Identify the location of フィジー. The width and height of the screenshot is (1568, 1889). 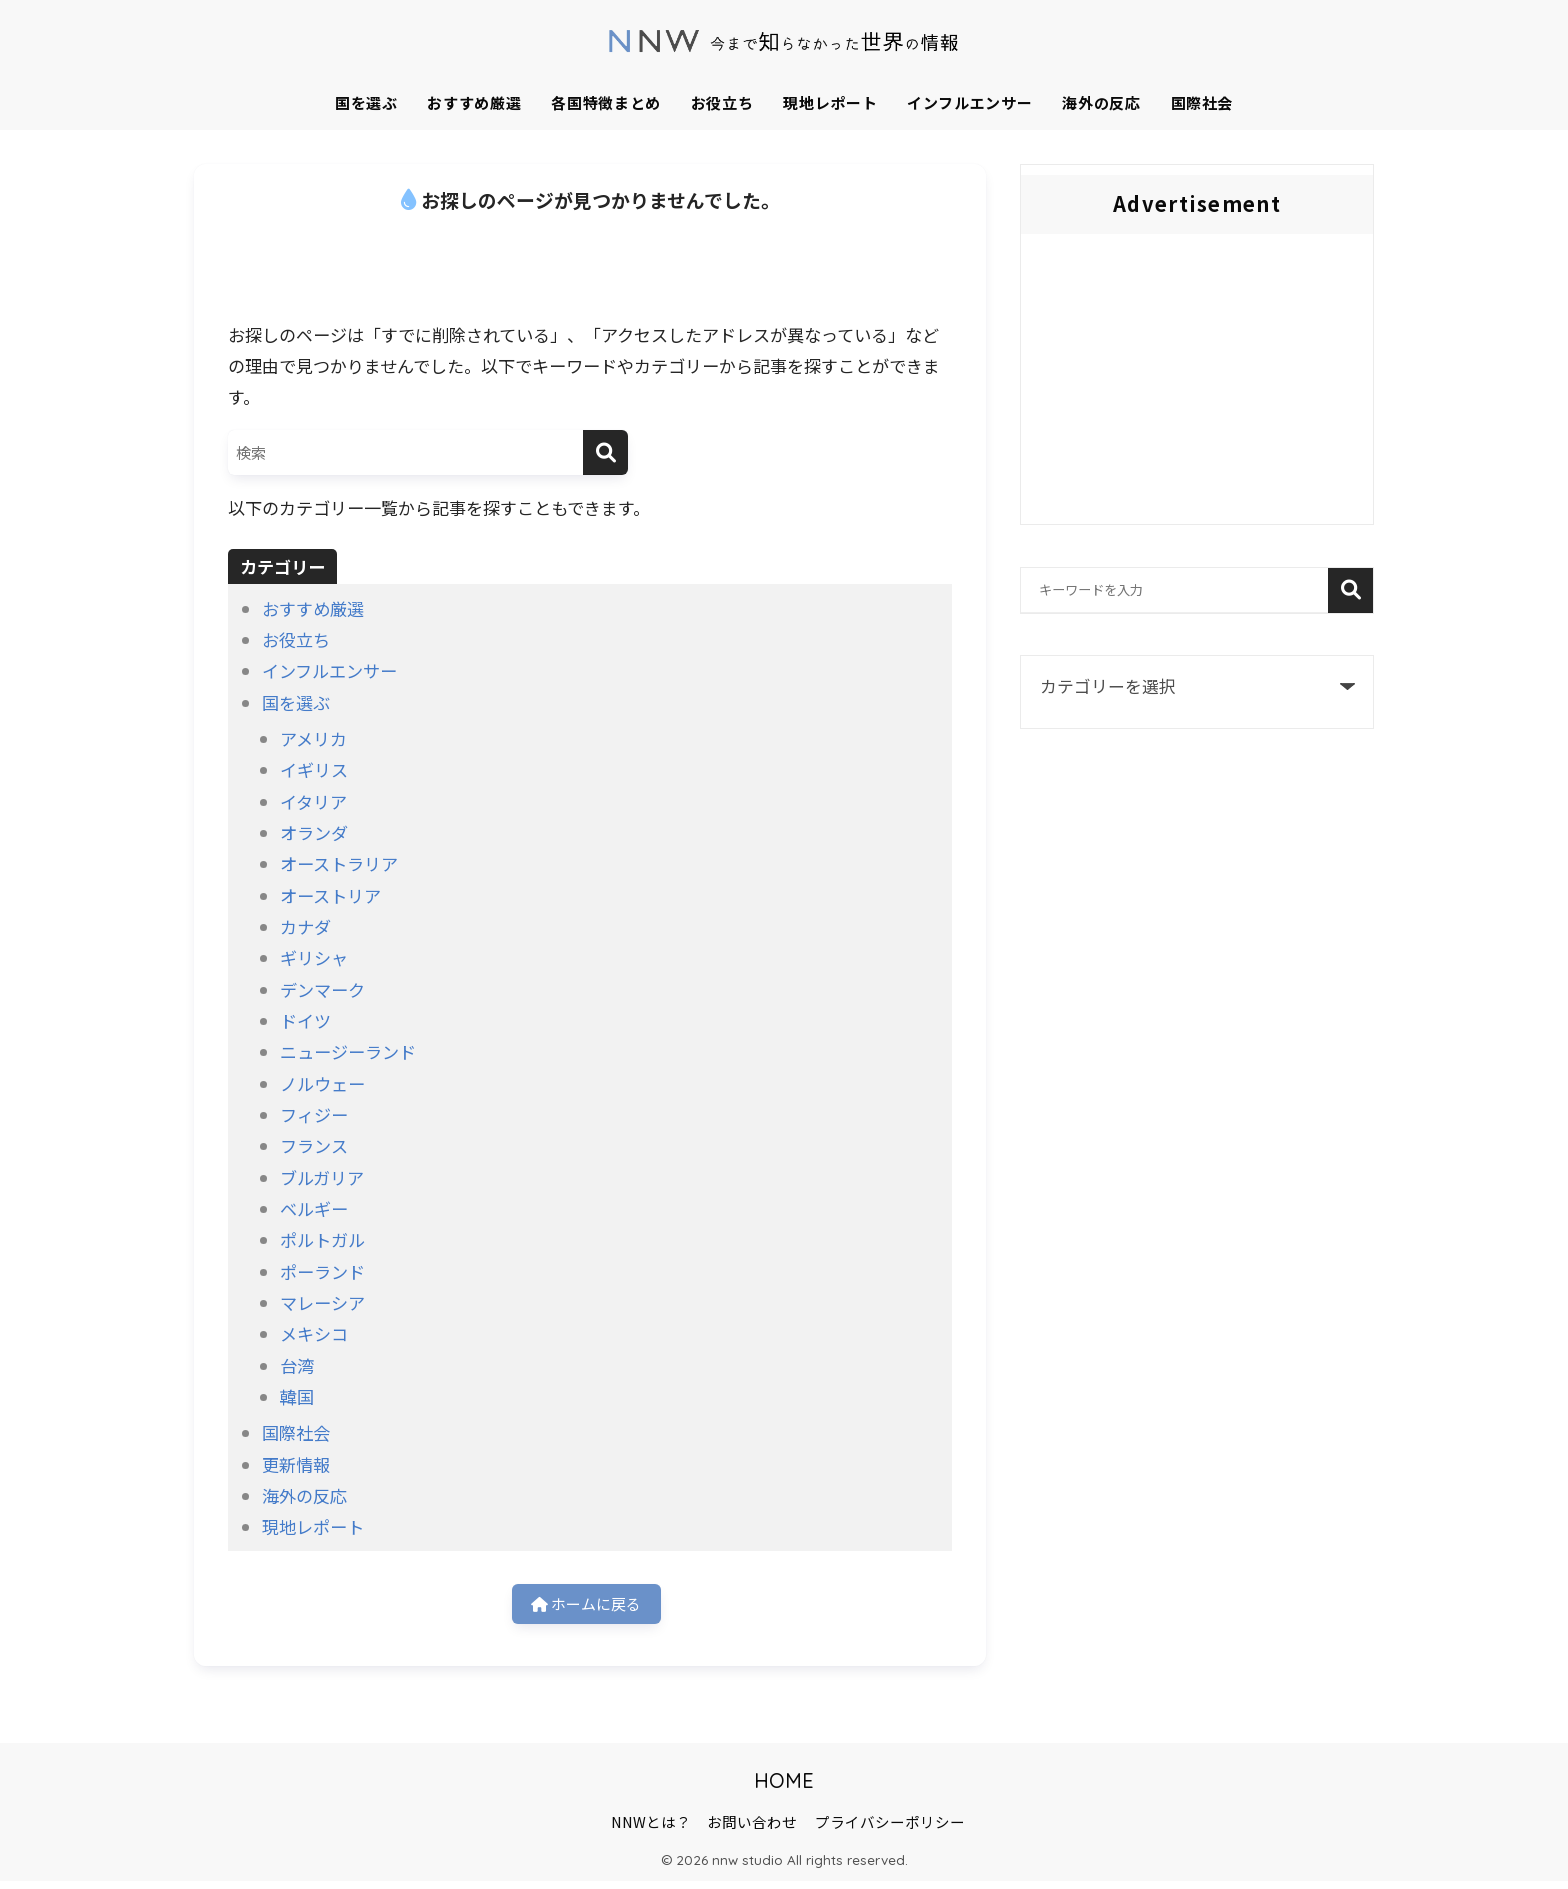
(314, 1114).